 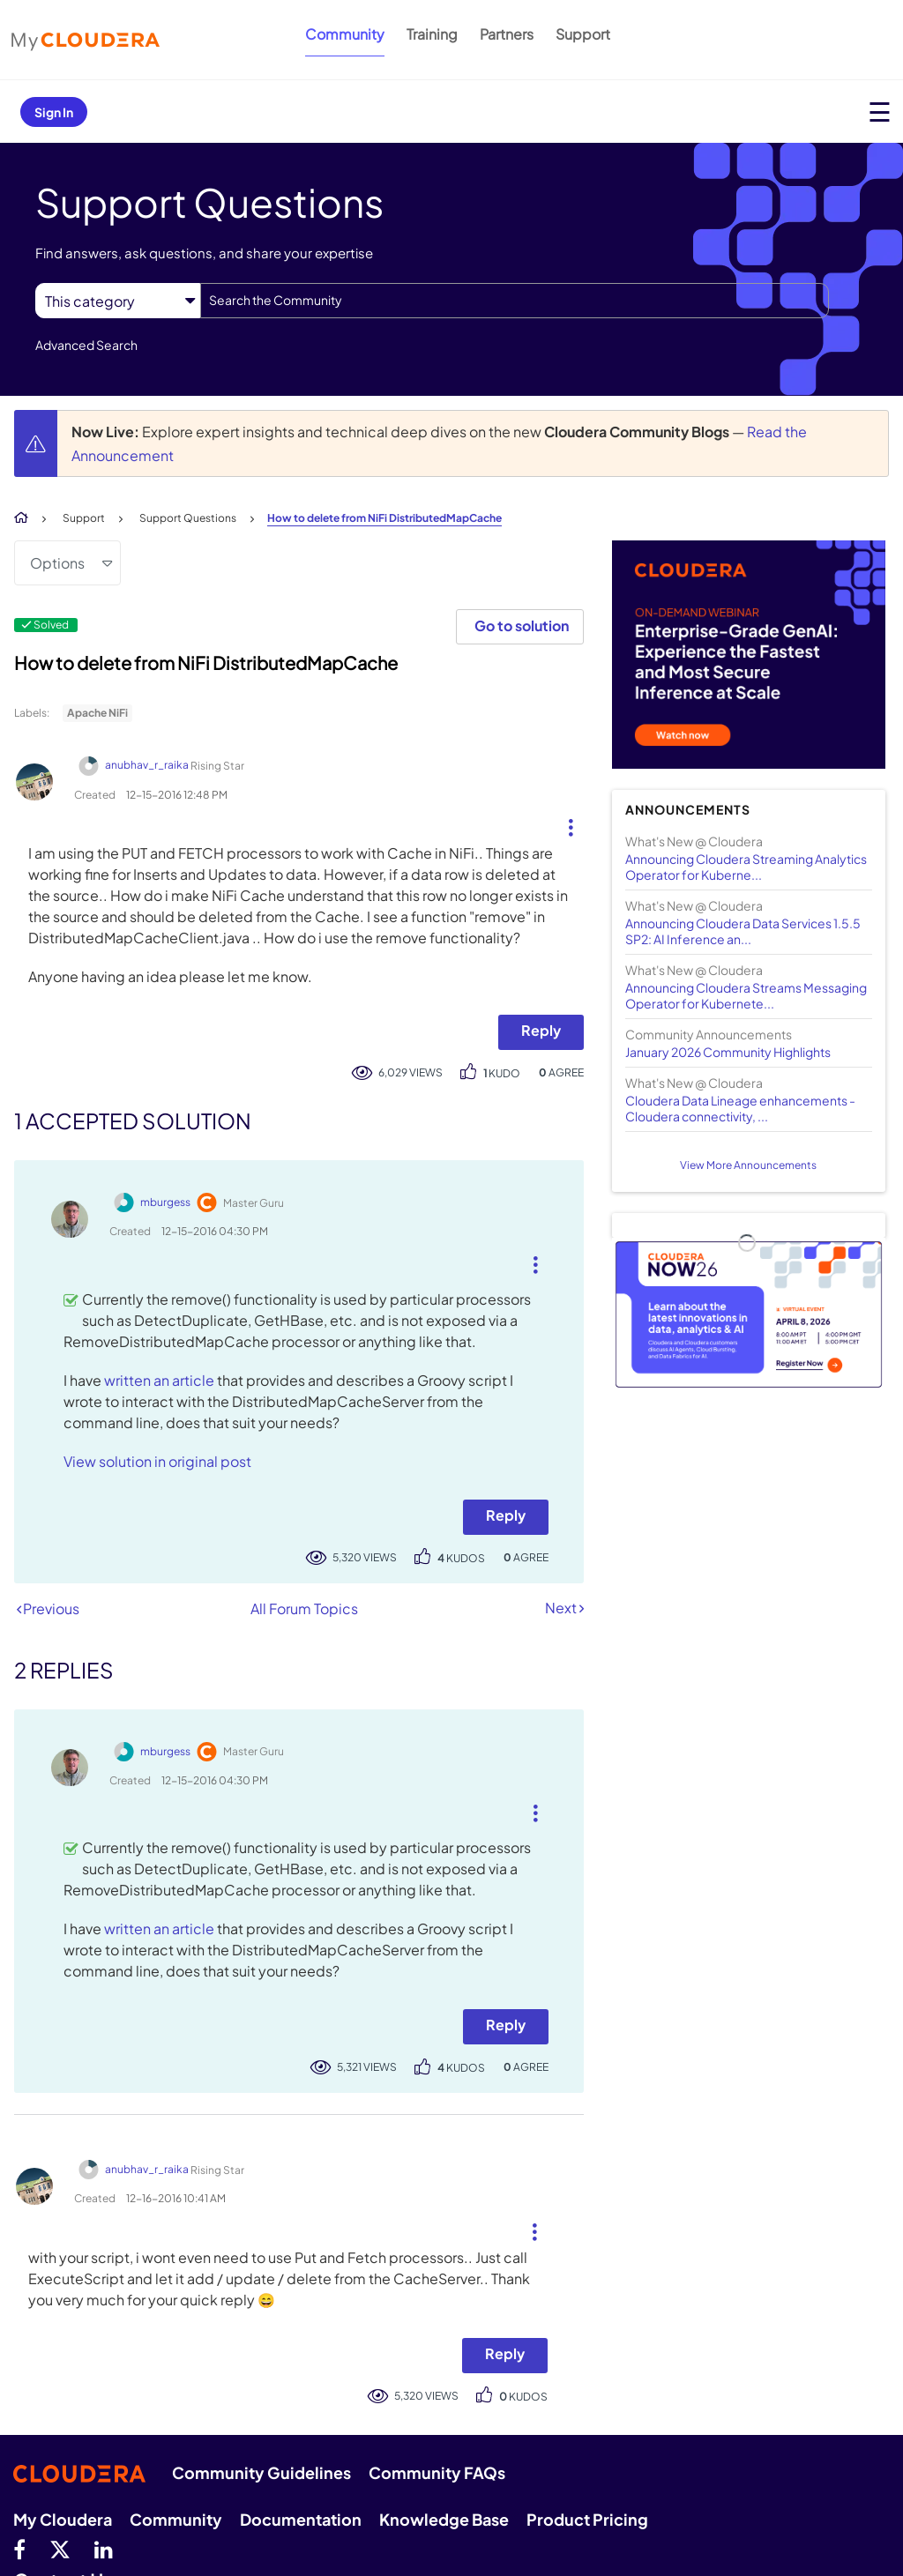 I want to click on Training, so click(x=432, y=34).